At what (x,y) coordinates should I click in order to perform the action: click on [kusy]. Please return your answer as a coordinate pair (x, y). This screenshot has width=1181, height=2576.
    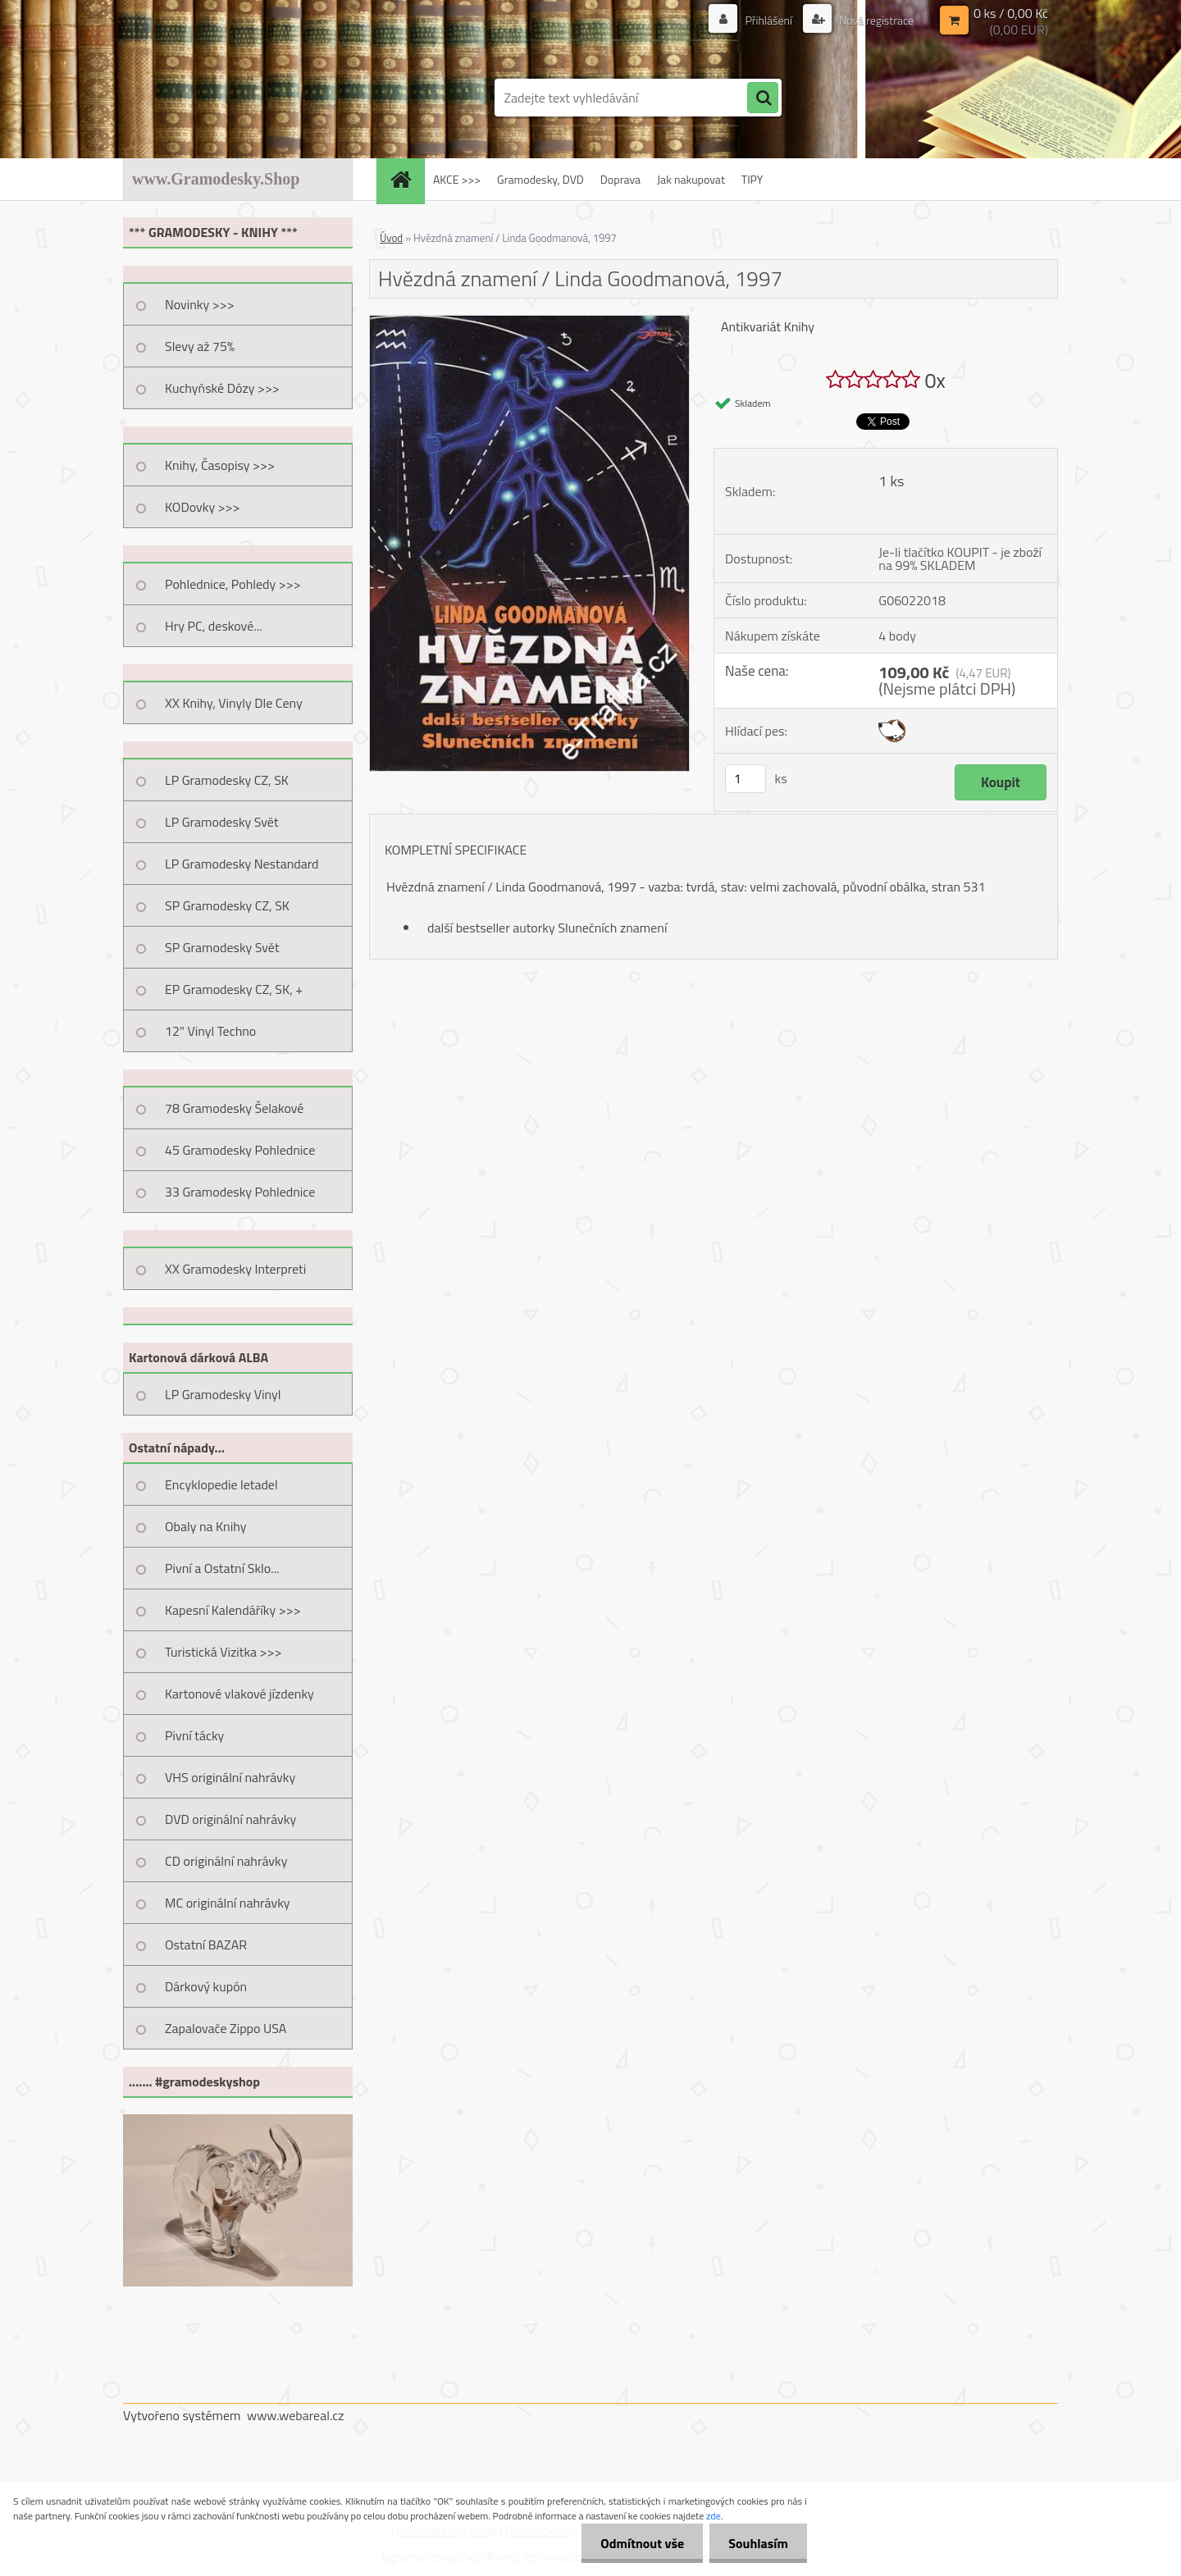
    Looking at the image, I should click on (745, 778).